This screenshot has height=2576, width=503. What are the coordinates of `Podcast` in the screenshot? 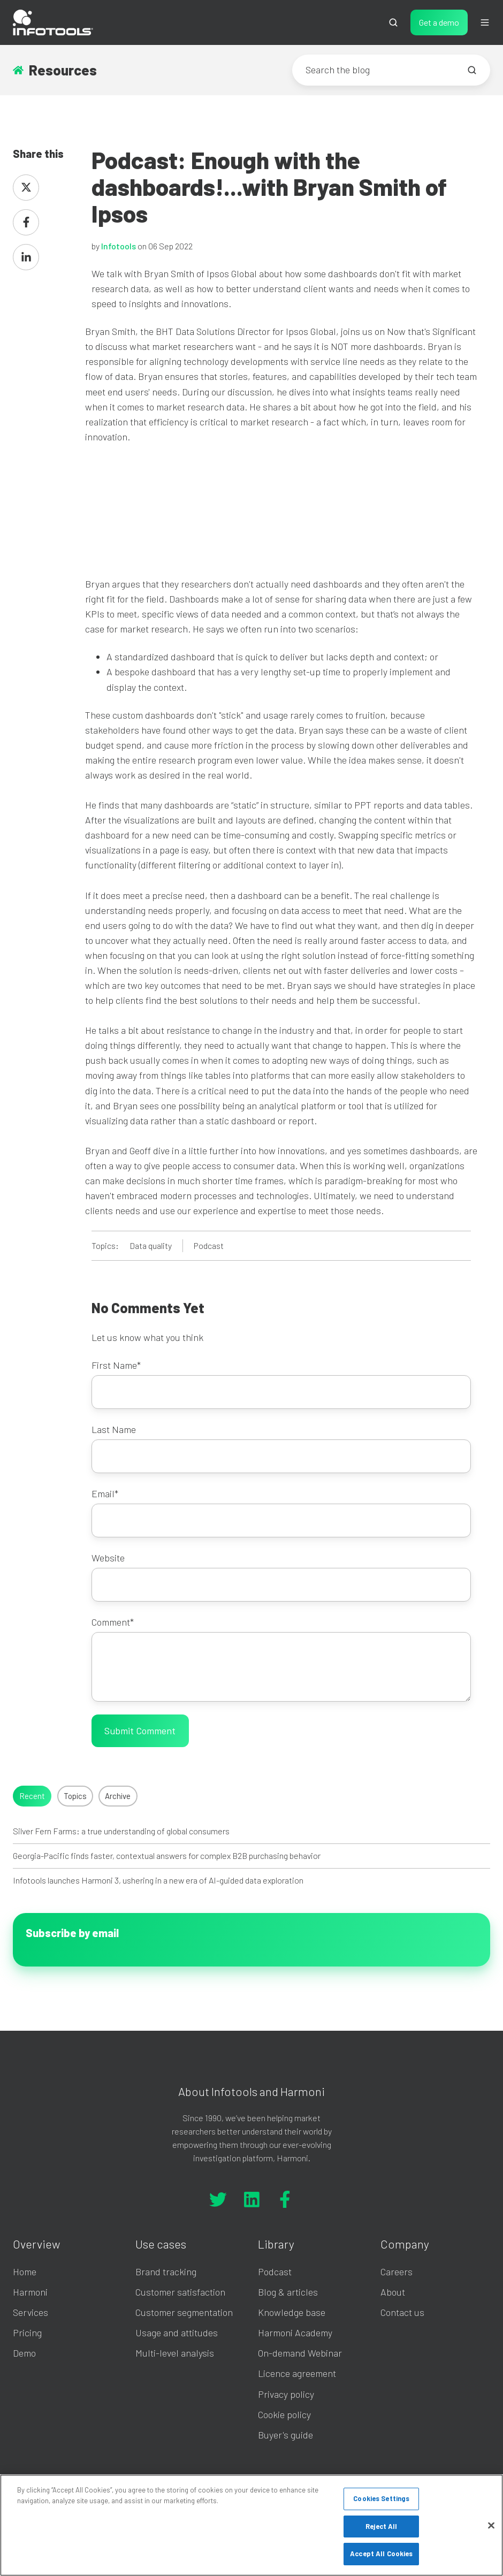 It's located at (209, 1245).